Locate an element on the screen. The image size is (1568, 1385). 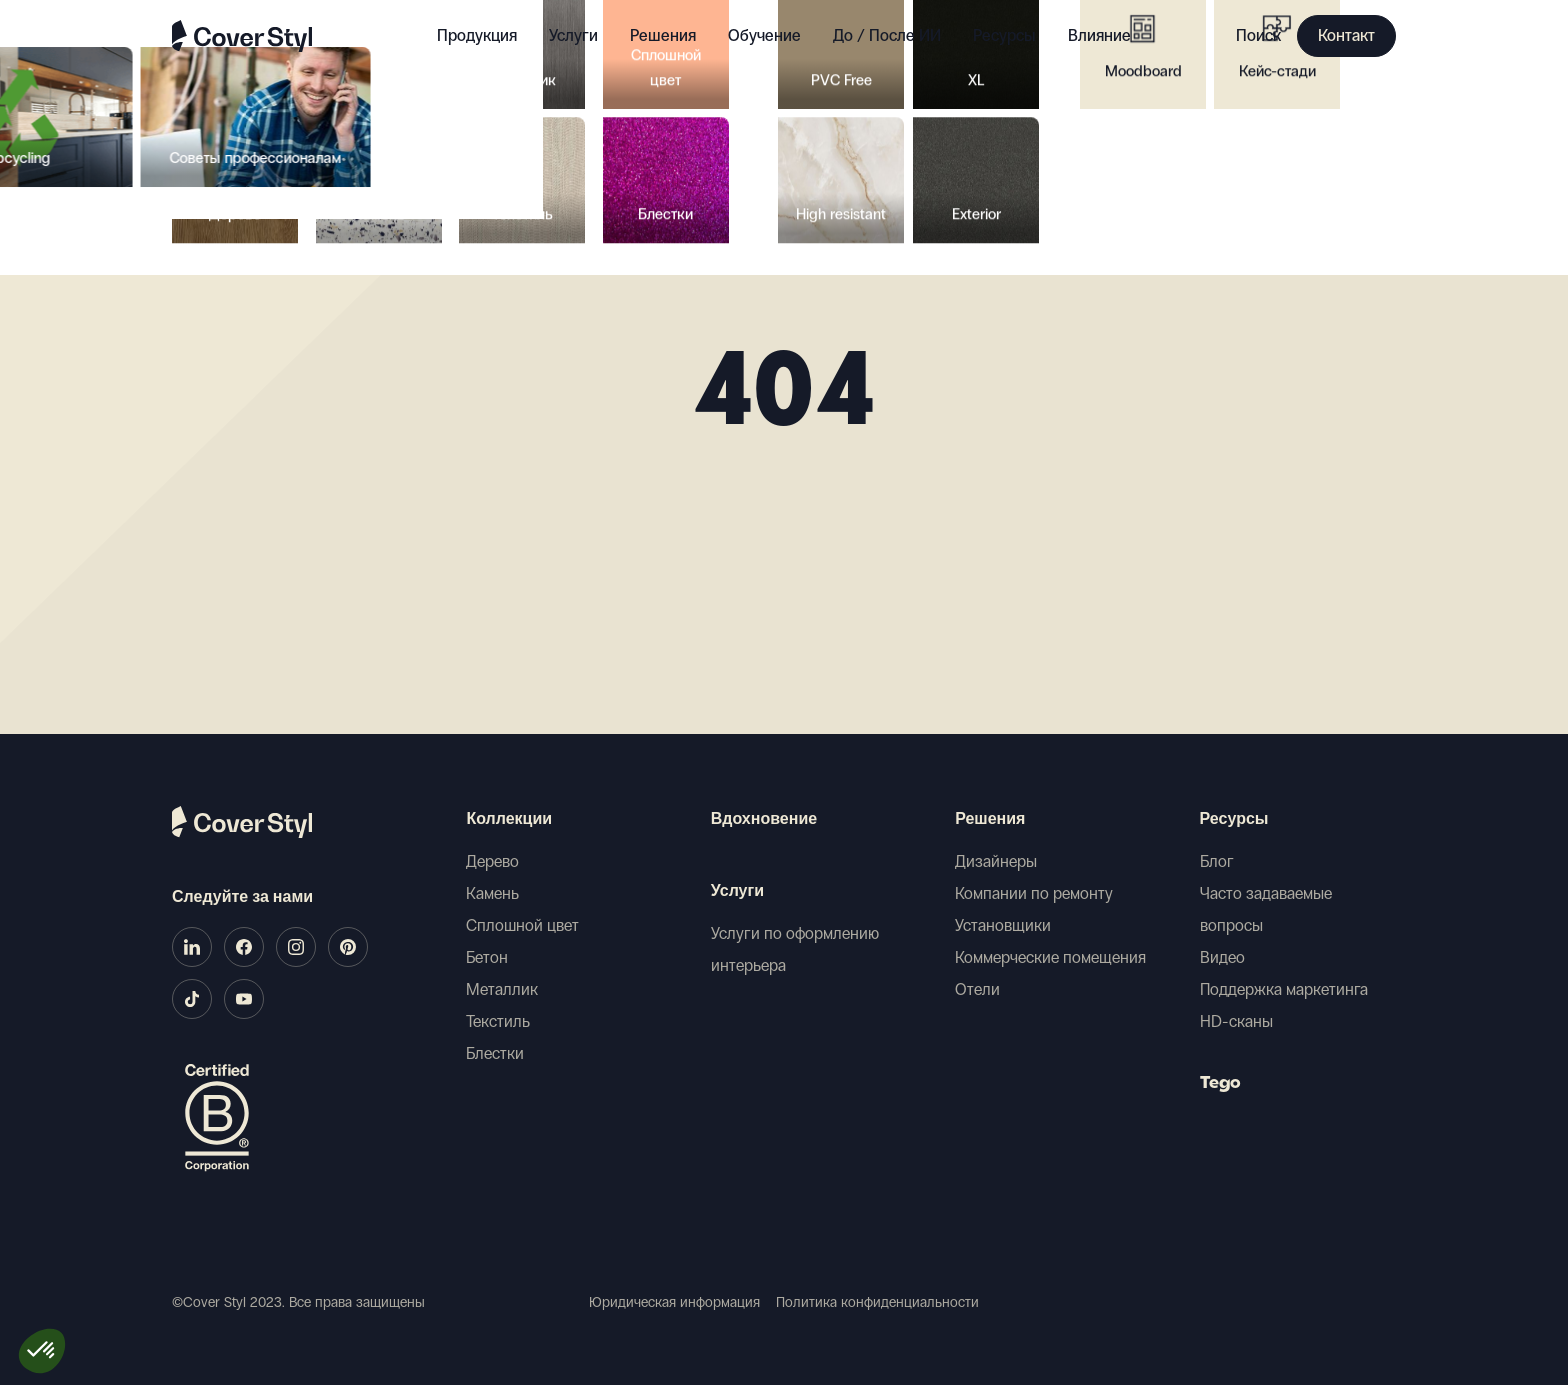
Услуги is located at coordinates (573, 35).